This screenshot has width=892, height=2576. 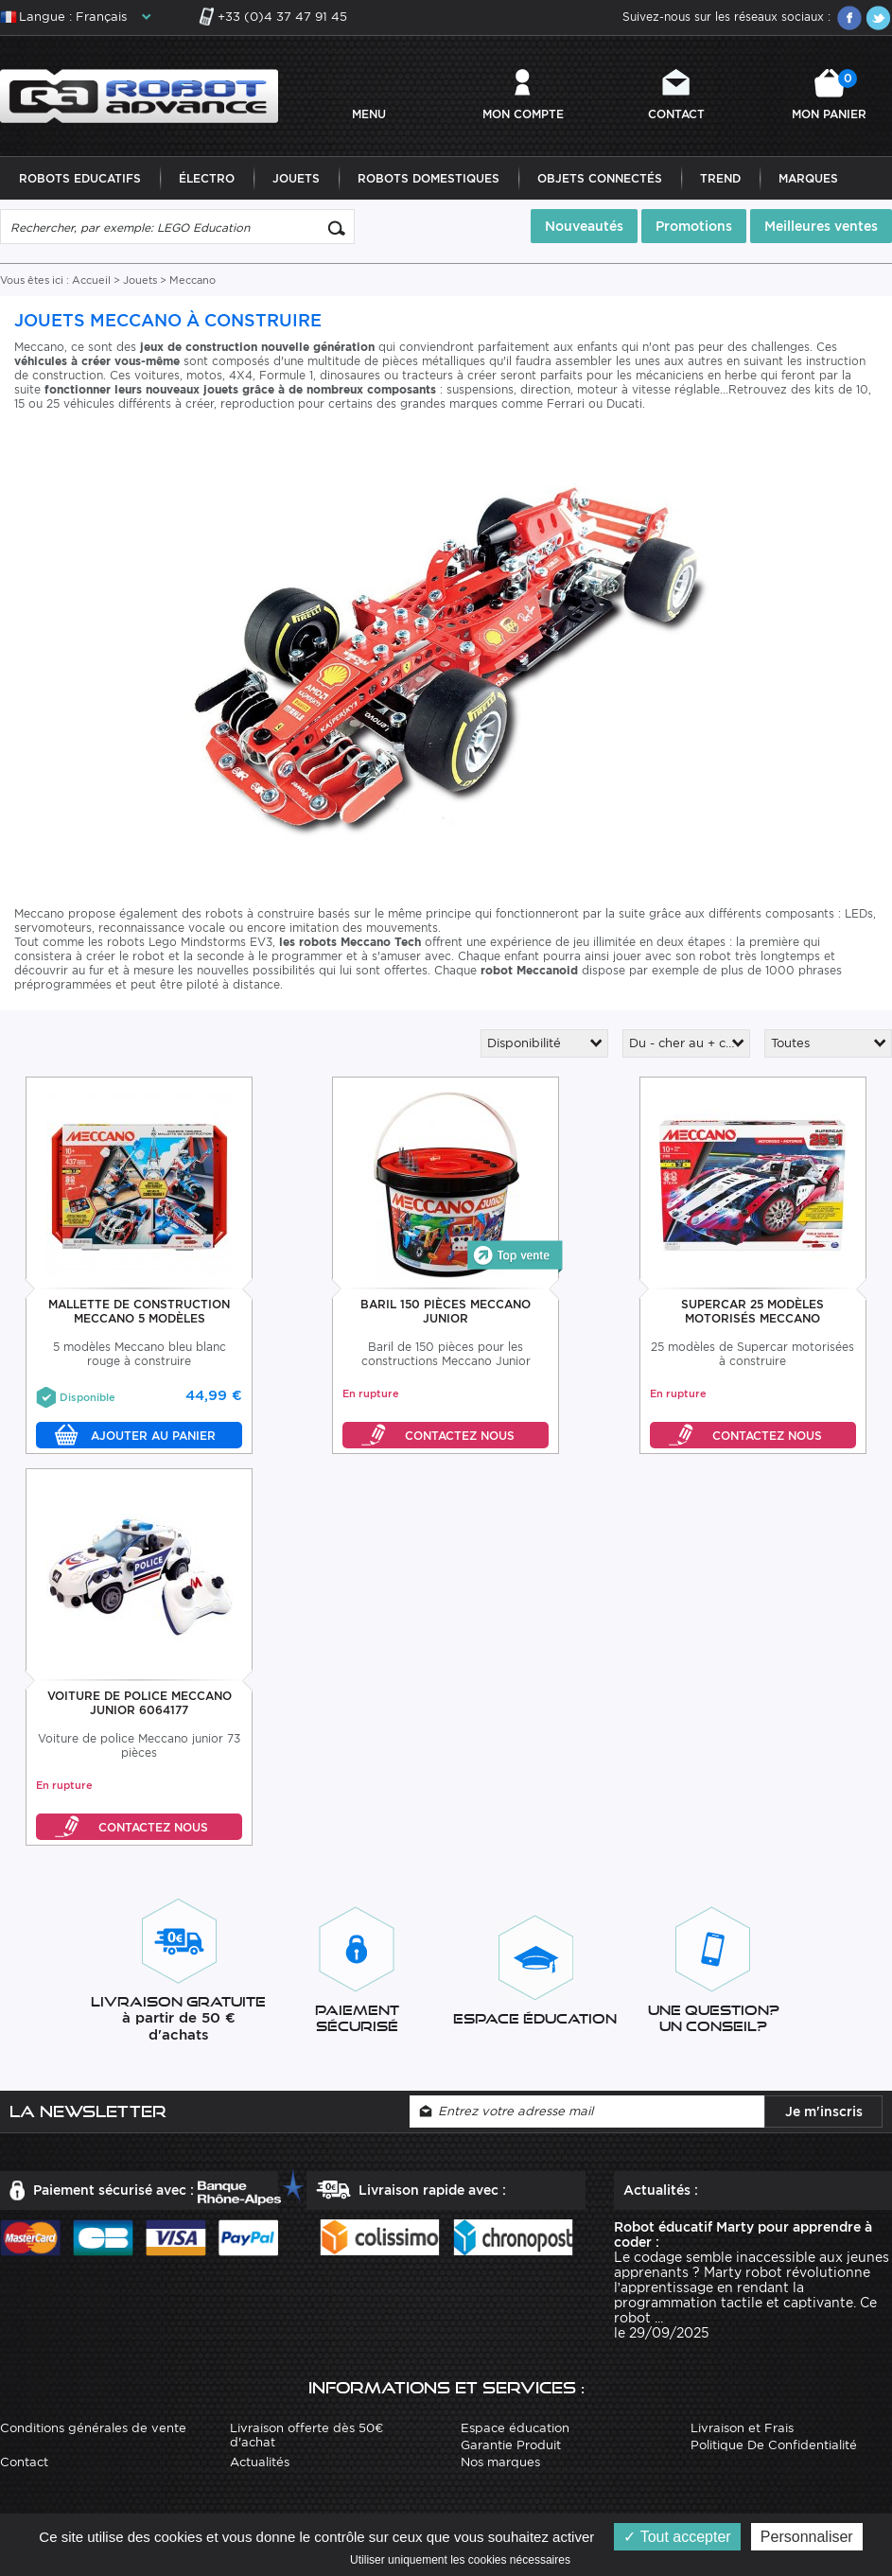 I want to click on Supercar 25 Modèles Motorisés Meccano, so click(x=752, y=1311).